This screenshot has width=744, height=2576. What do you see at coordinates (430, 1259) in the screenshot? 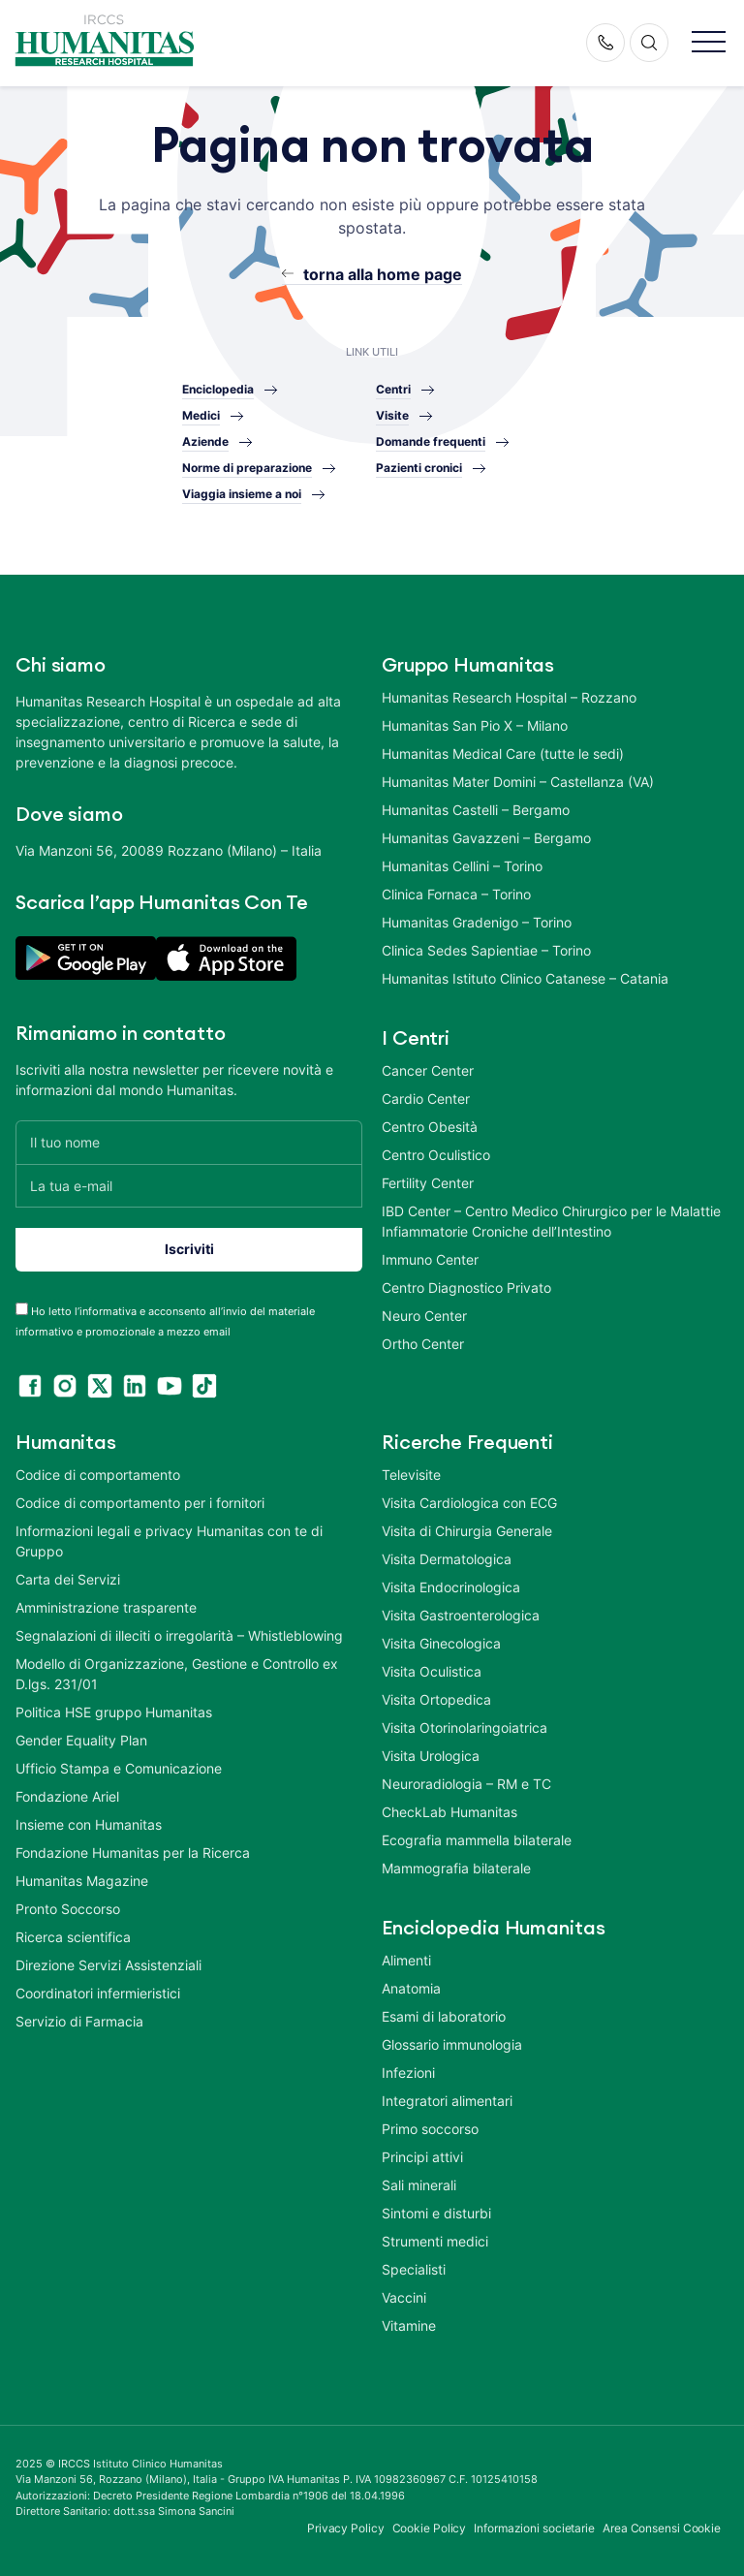
I see `Immuno Center` at bounding box center [430, 1259].